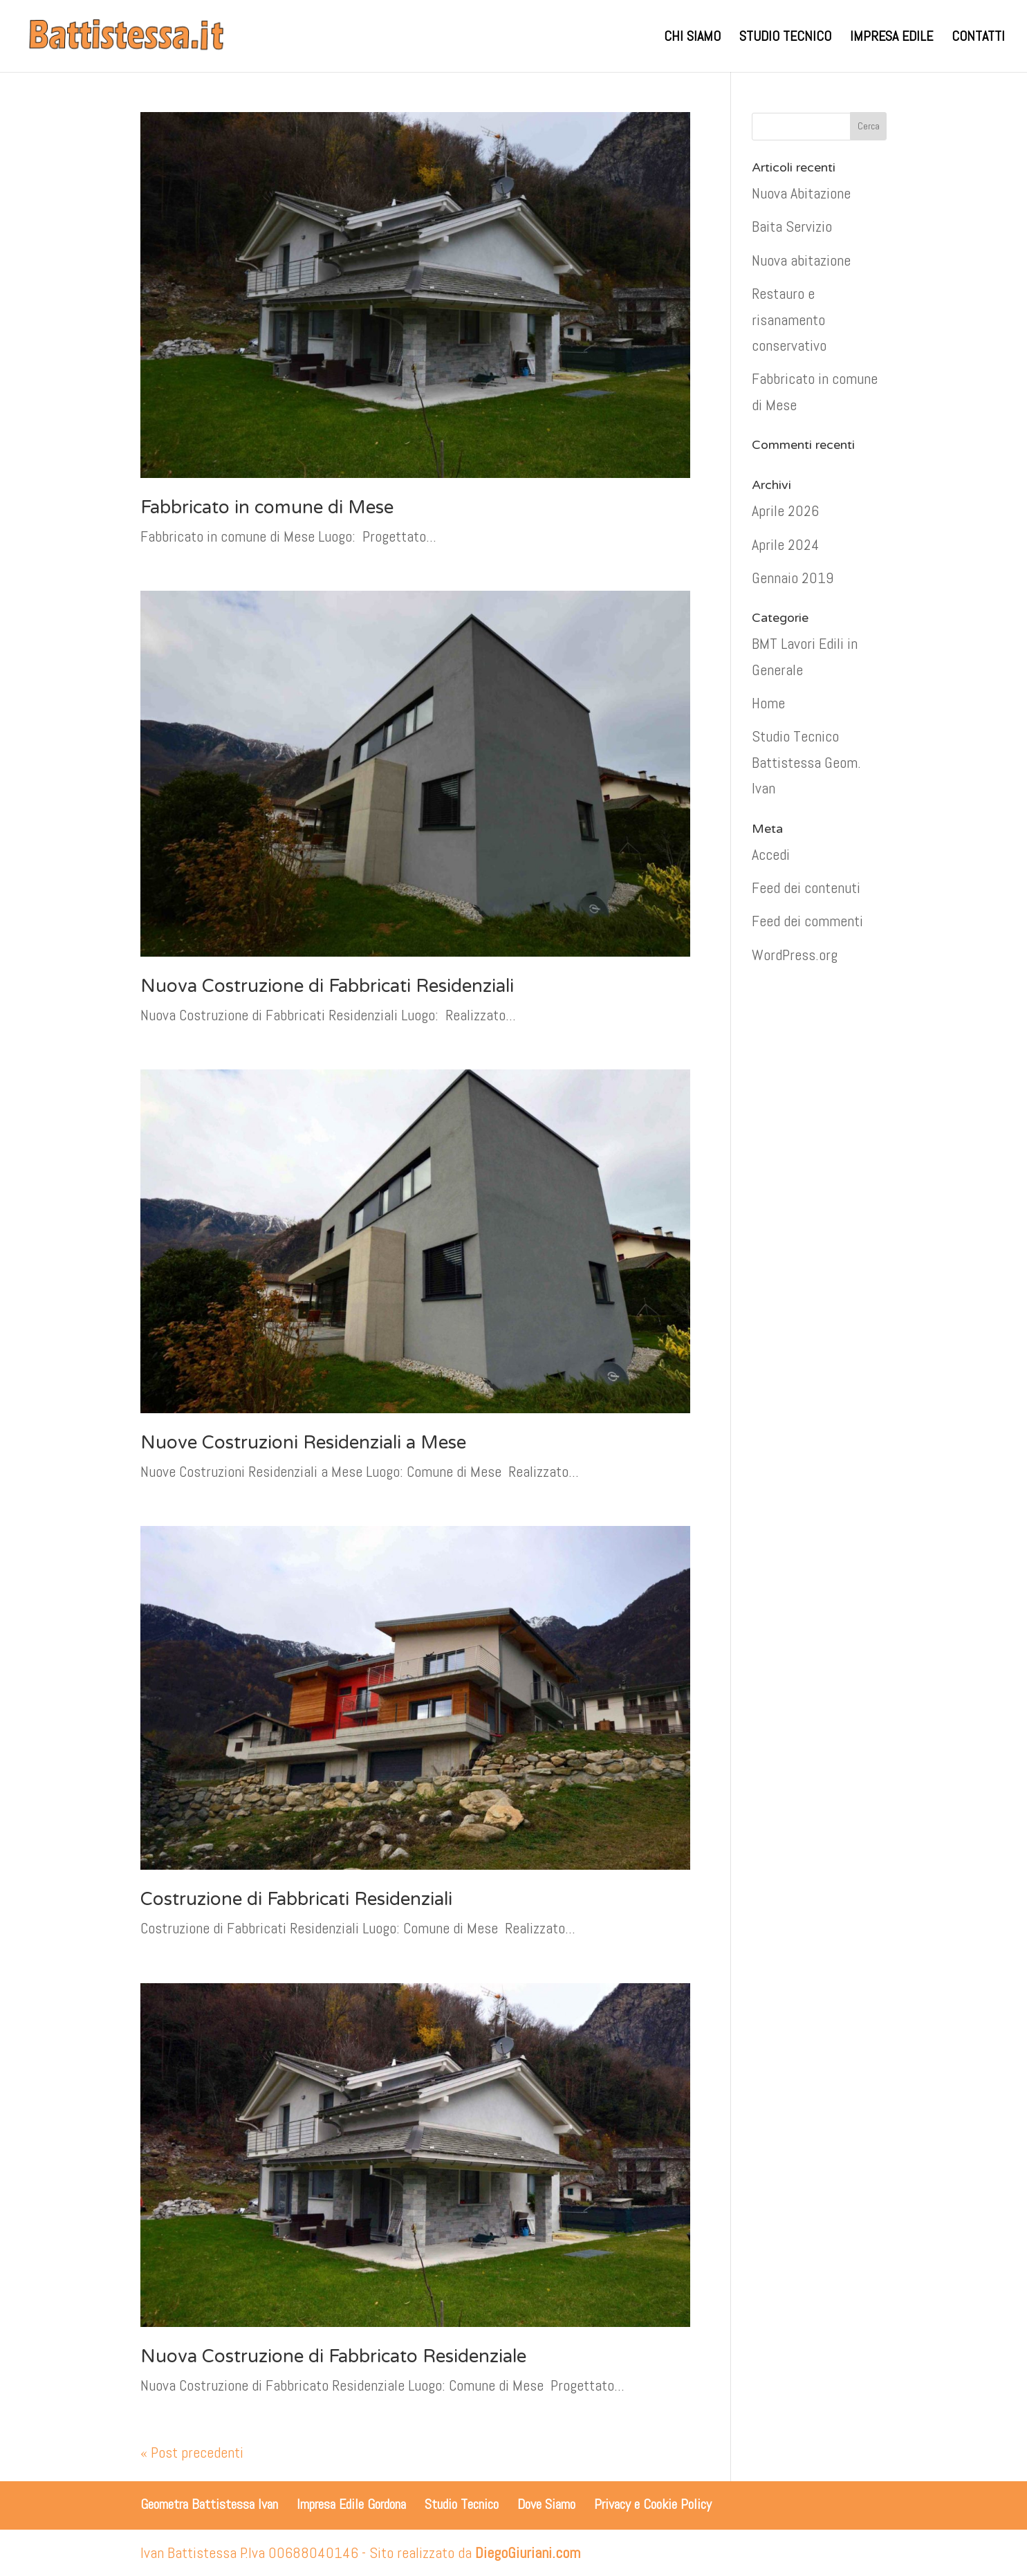 This screenshot has height=2576, width=1027. I want to click on CONTATTI, so click(978, 38).